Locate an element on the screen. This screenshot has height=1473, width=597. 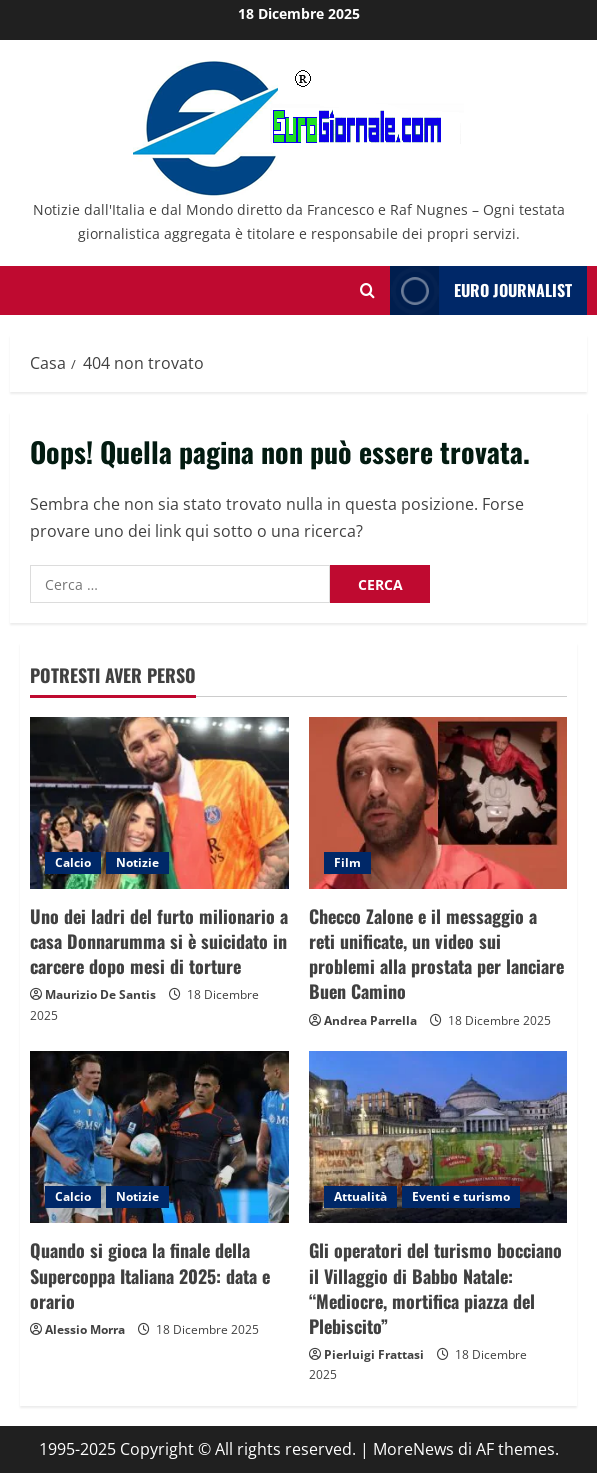
[Quando si gioca la finale della Supercoppa Italiana 2025: data e orario] is located at coordinates (159, 1137).